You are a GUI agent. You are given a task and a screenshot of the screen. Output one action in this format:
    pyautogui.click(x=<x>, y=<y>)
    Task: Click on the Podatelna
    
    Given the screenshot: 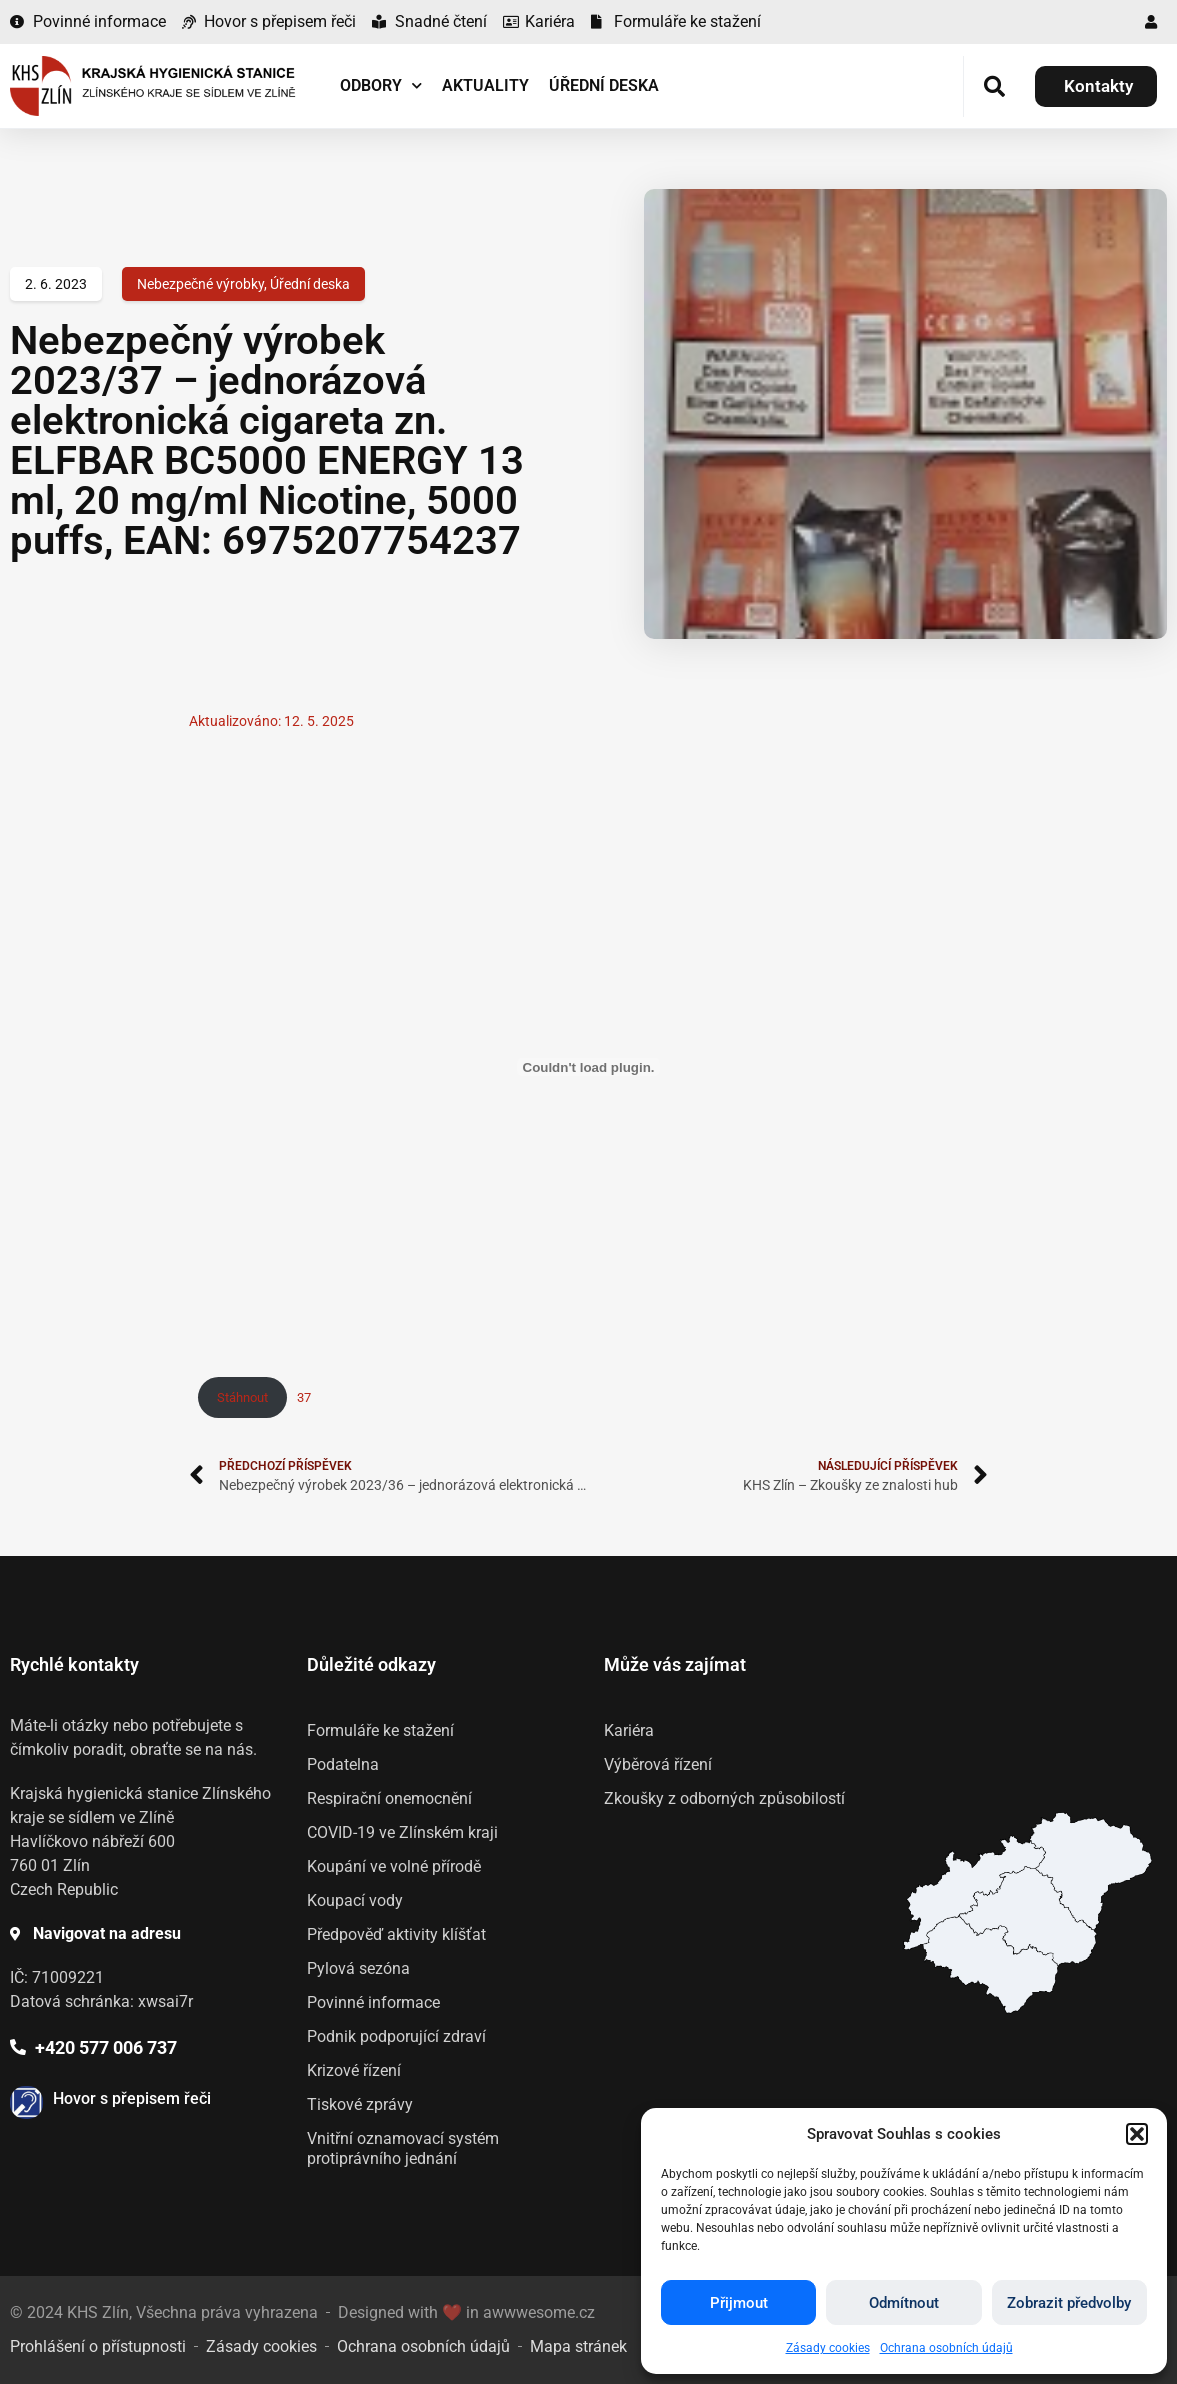 What is the action you would take?
    pyautogui.click(x=343, y=1764)
    